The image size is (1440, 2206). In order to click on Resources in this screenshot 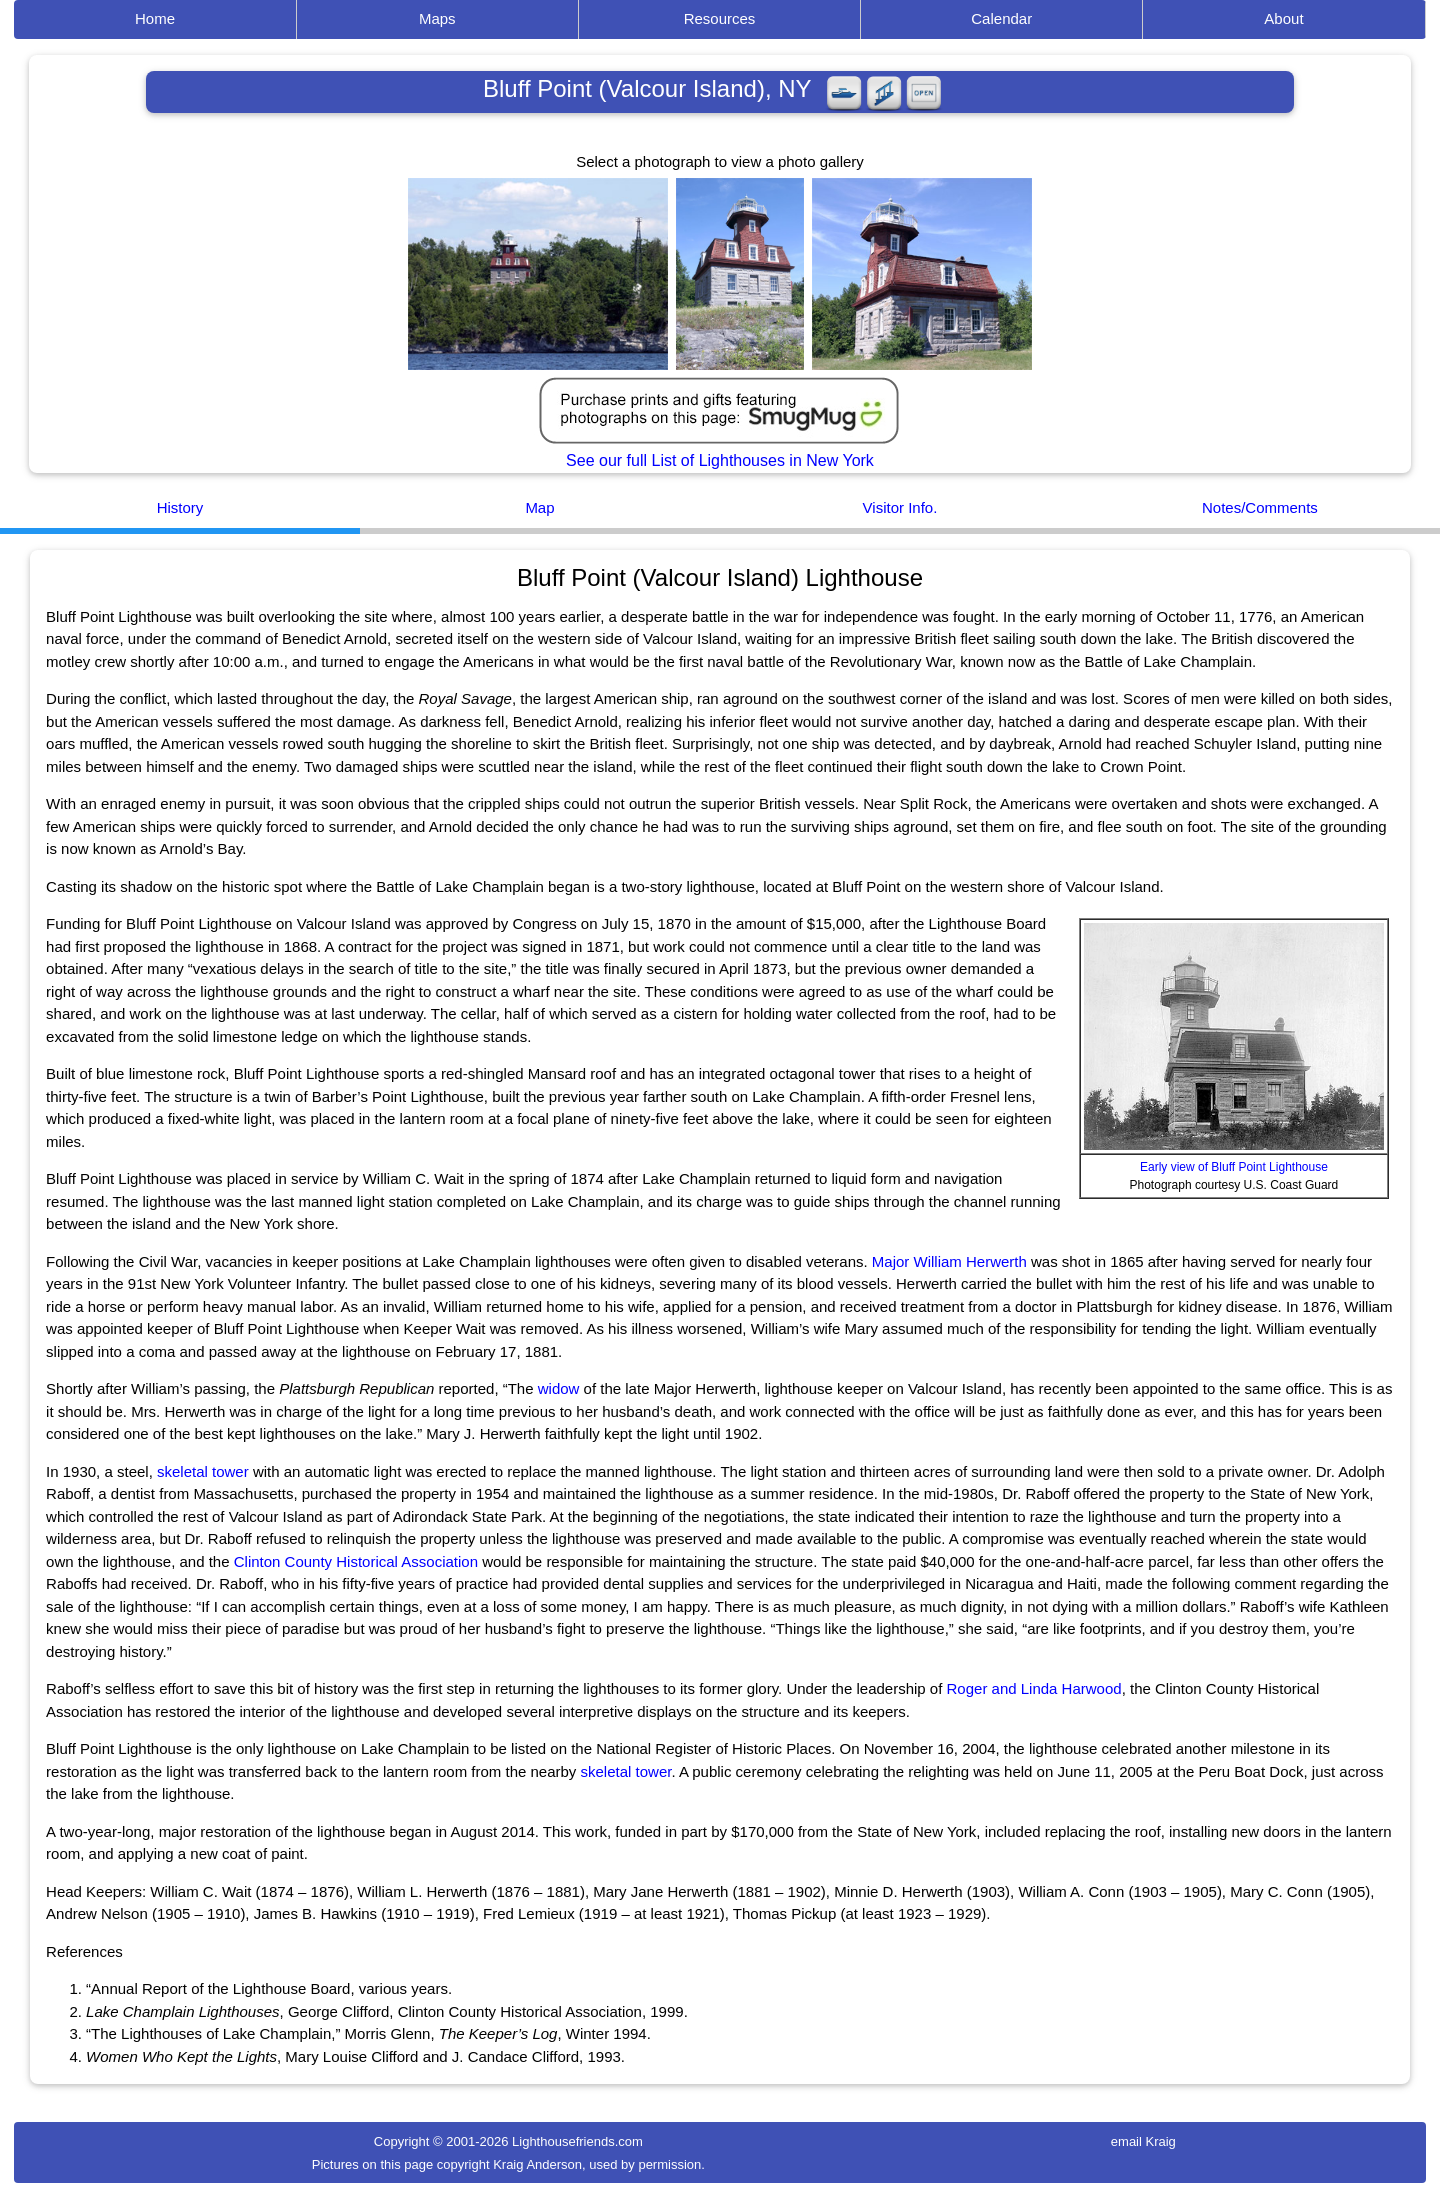, I will do `click(720, 18)`.